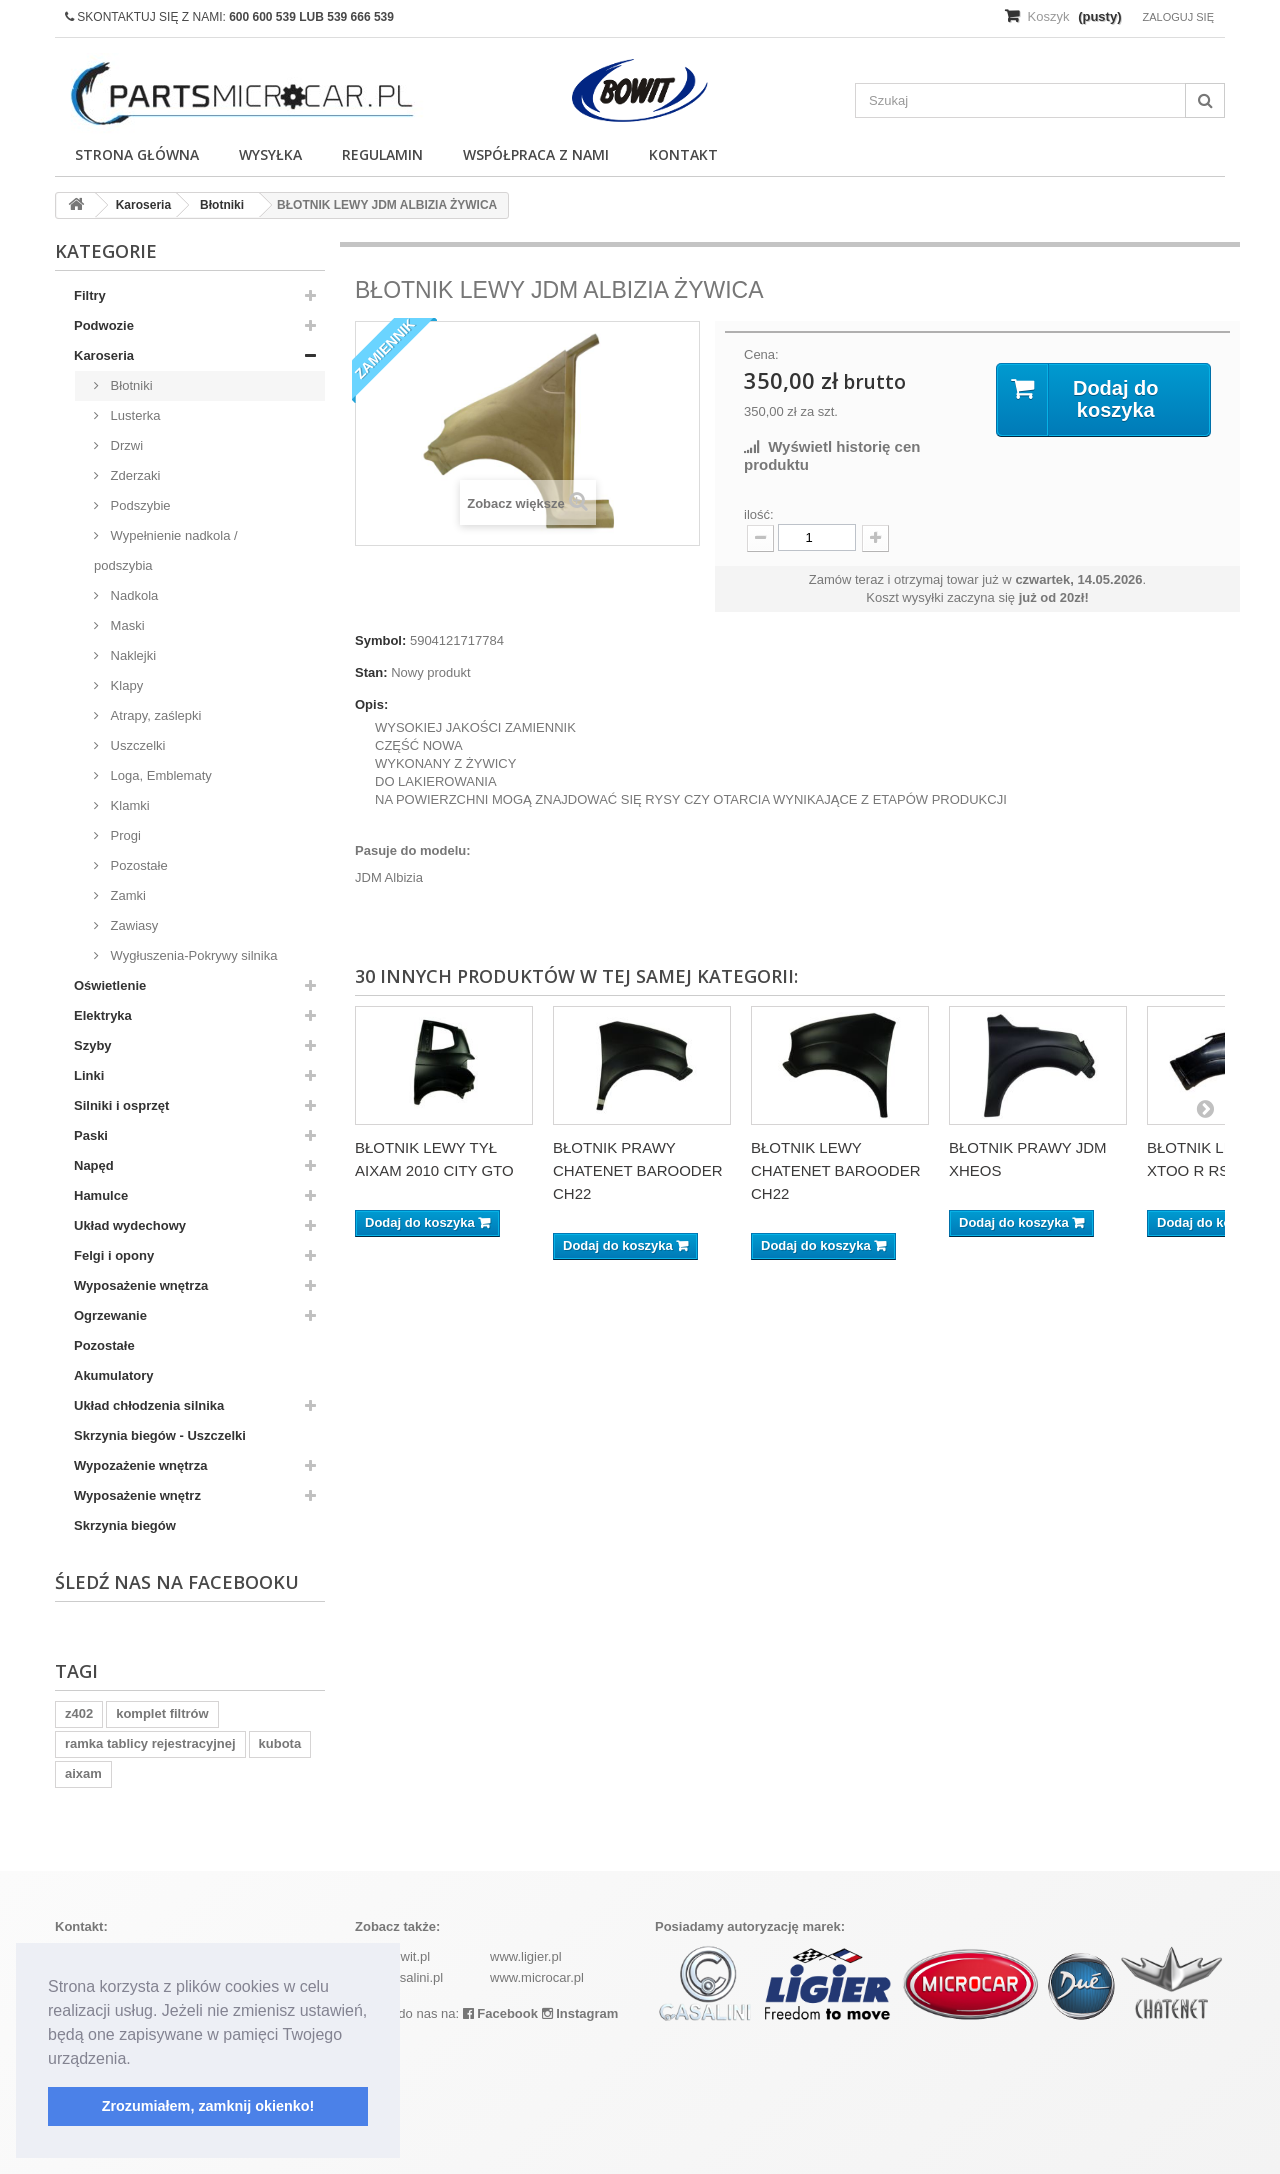 The width and height of the screenshot is (1280, 2174). Describe the element at coordinates (166, 550) in the screenshot. I see `Wypełnienie nadkola / podszybia` at that location.